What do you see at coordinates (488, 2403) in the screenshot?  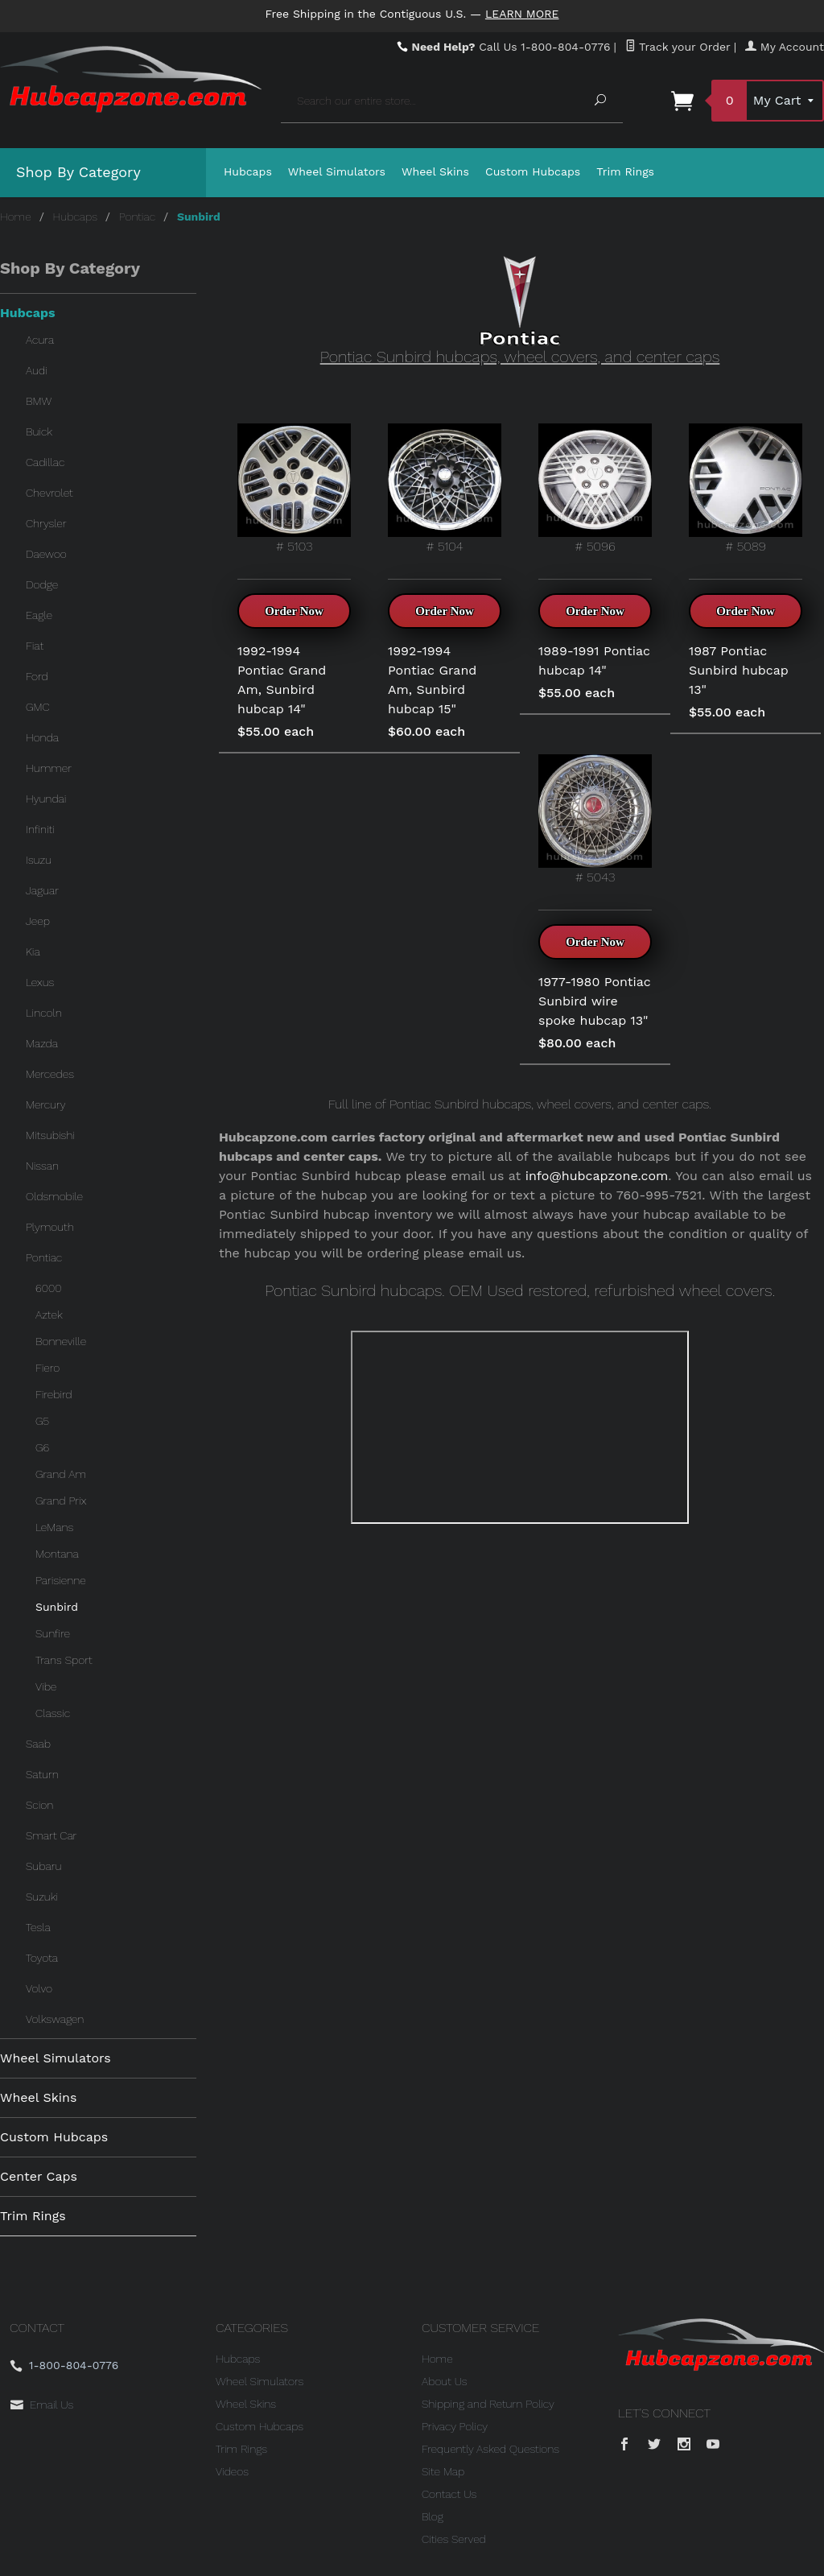 I see `Shipping and Return Policy` at bounding box center [488, 2403].